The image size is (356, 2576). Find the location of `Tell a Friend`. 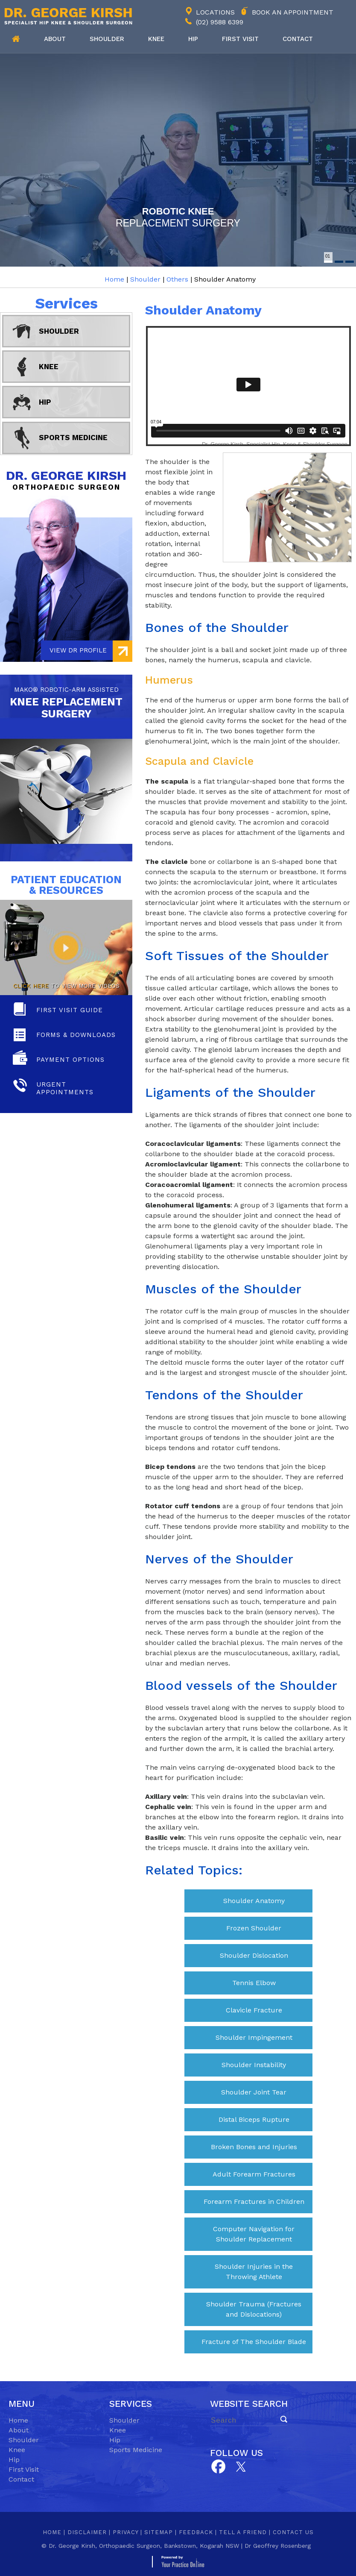

Tell a Friend is located at coordinates (243, 2532).